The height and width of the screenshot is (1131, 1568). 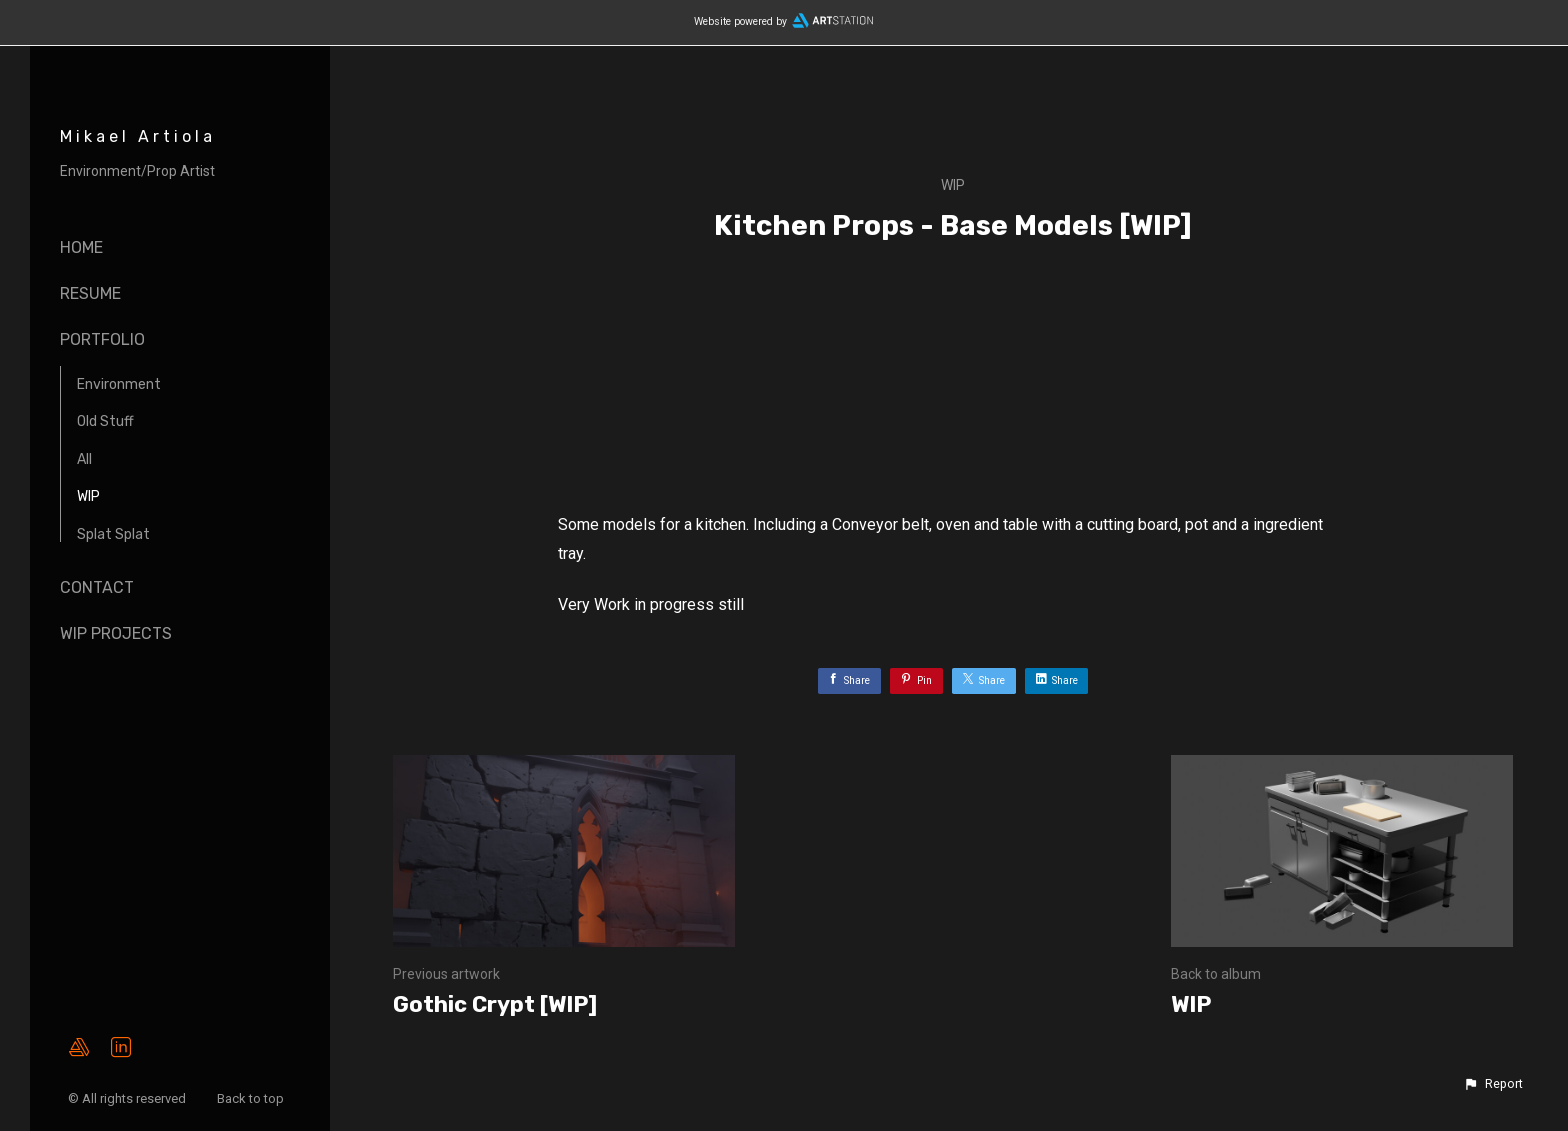 I want to click on All, so click(x=84, y=459).